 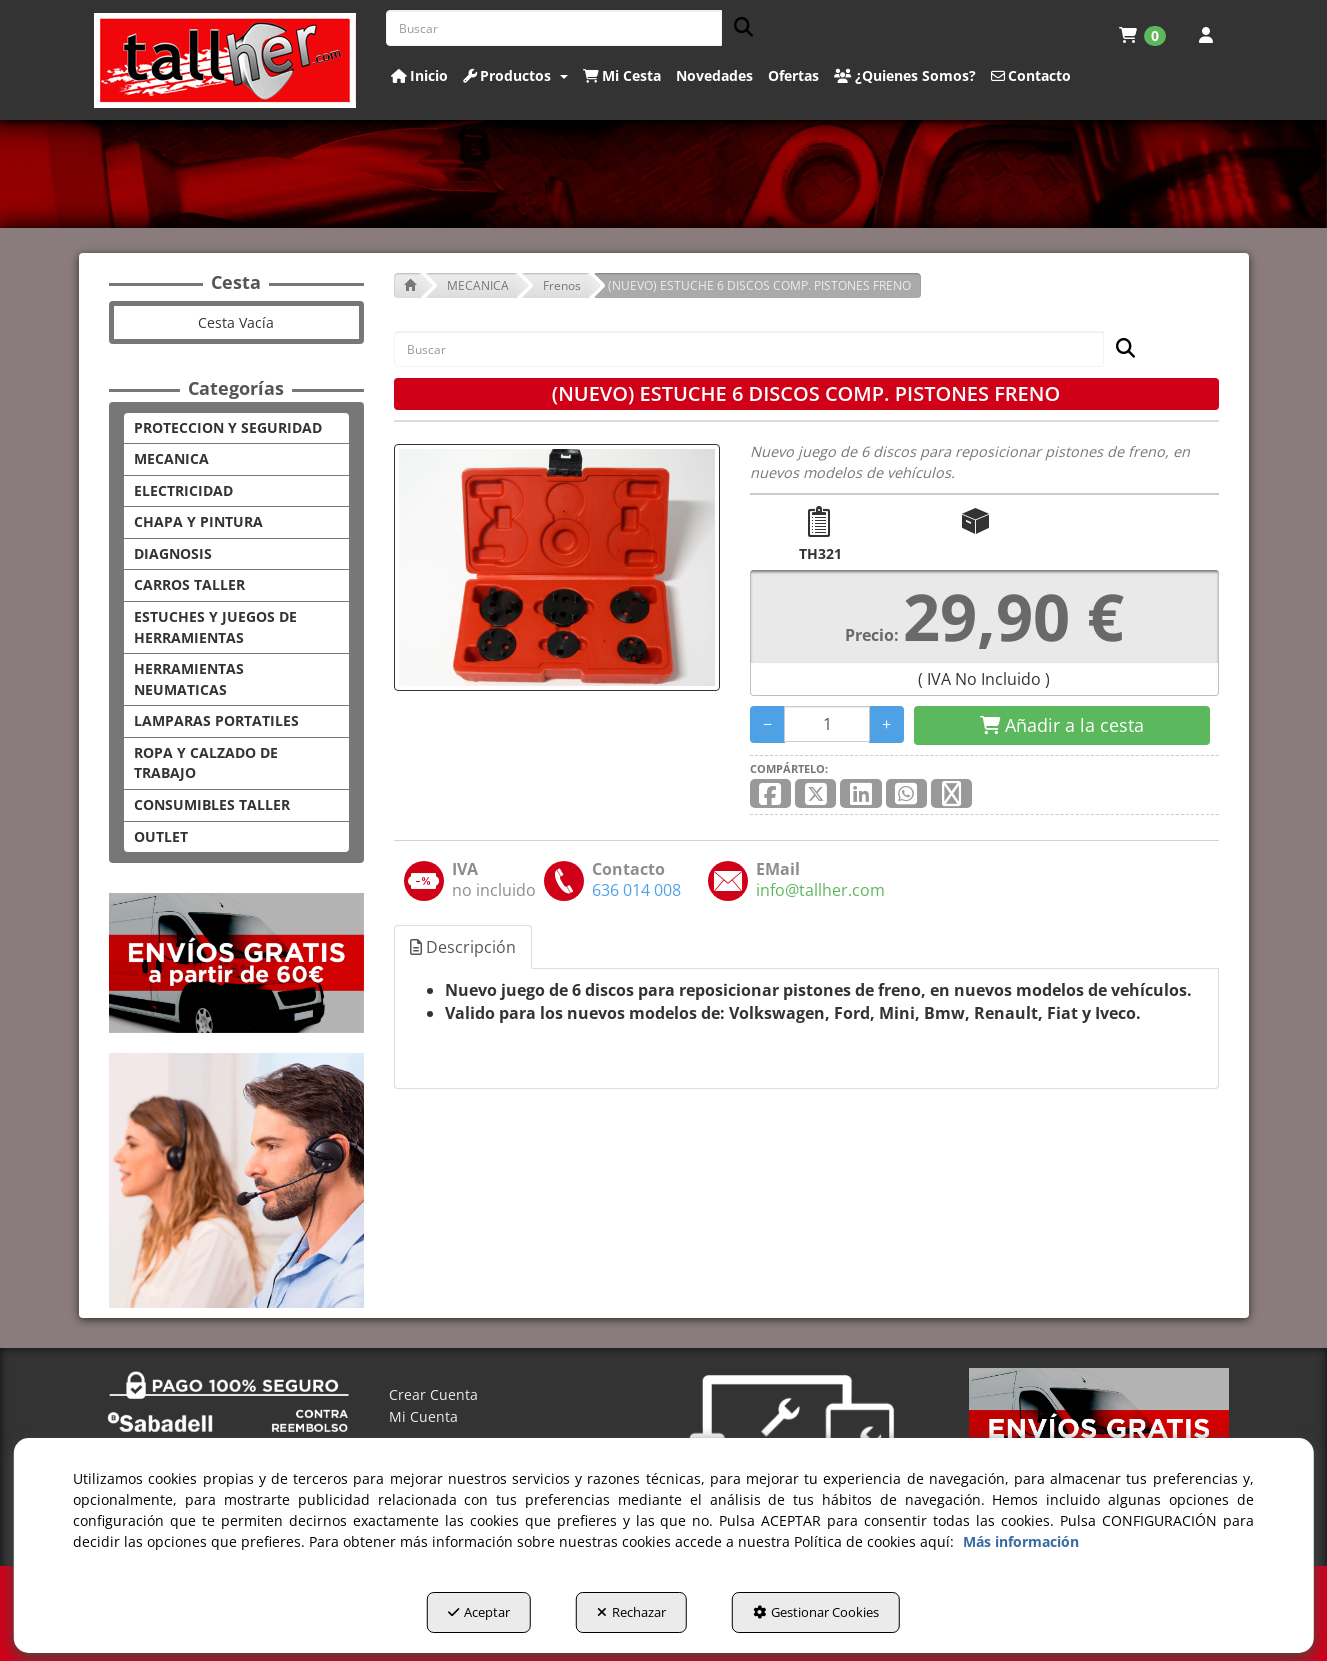 What do you see at coordinates (173, 553) in the screenshot?
I see `DIAGNOSIS [button]` at bounding box center [173, 553].